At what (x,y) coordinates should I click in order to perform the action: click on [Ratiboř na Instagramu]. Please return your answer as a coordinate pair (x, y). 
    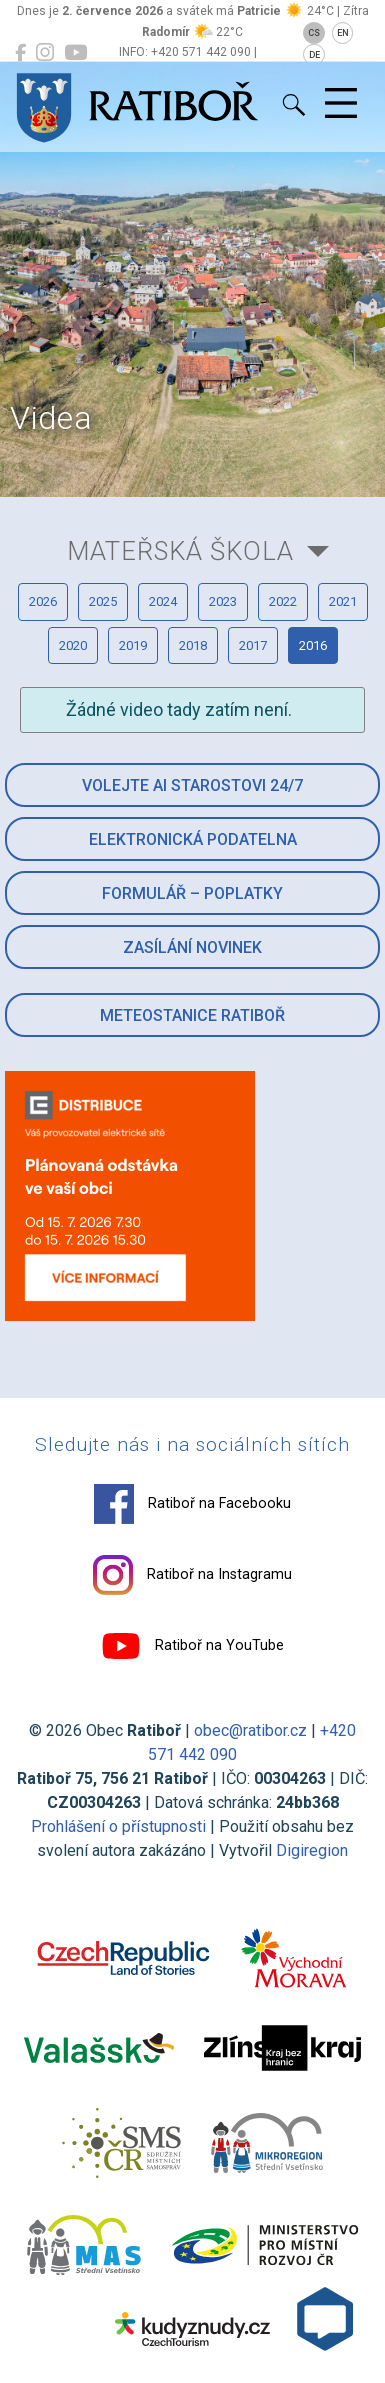
    Looking at the image, I should click on (45, 53).